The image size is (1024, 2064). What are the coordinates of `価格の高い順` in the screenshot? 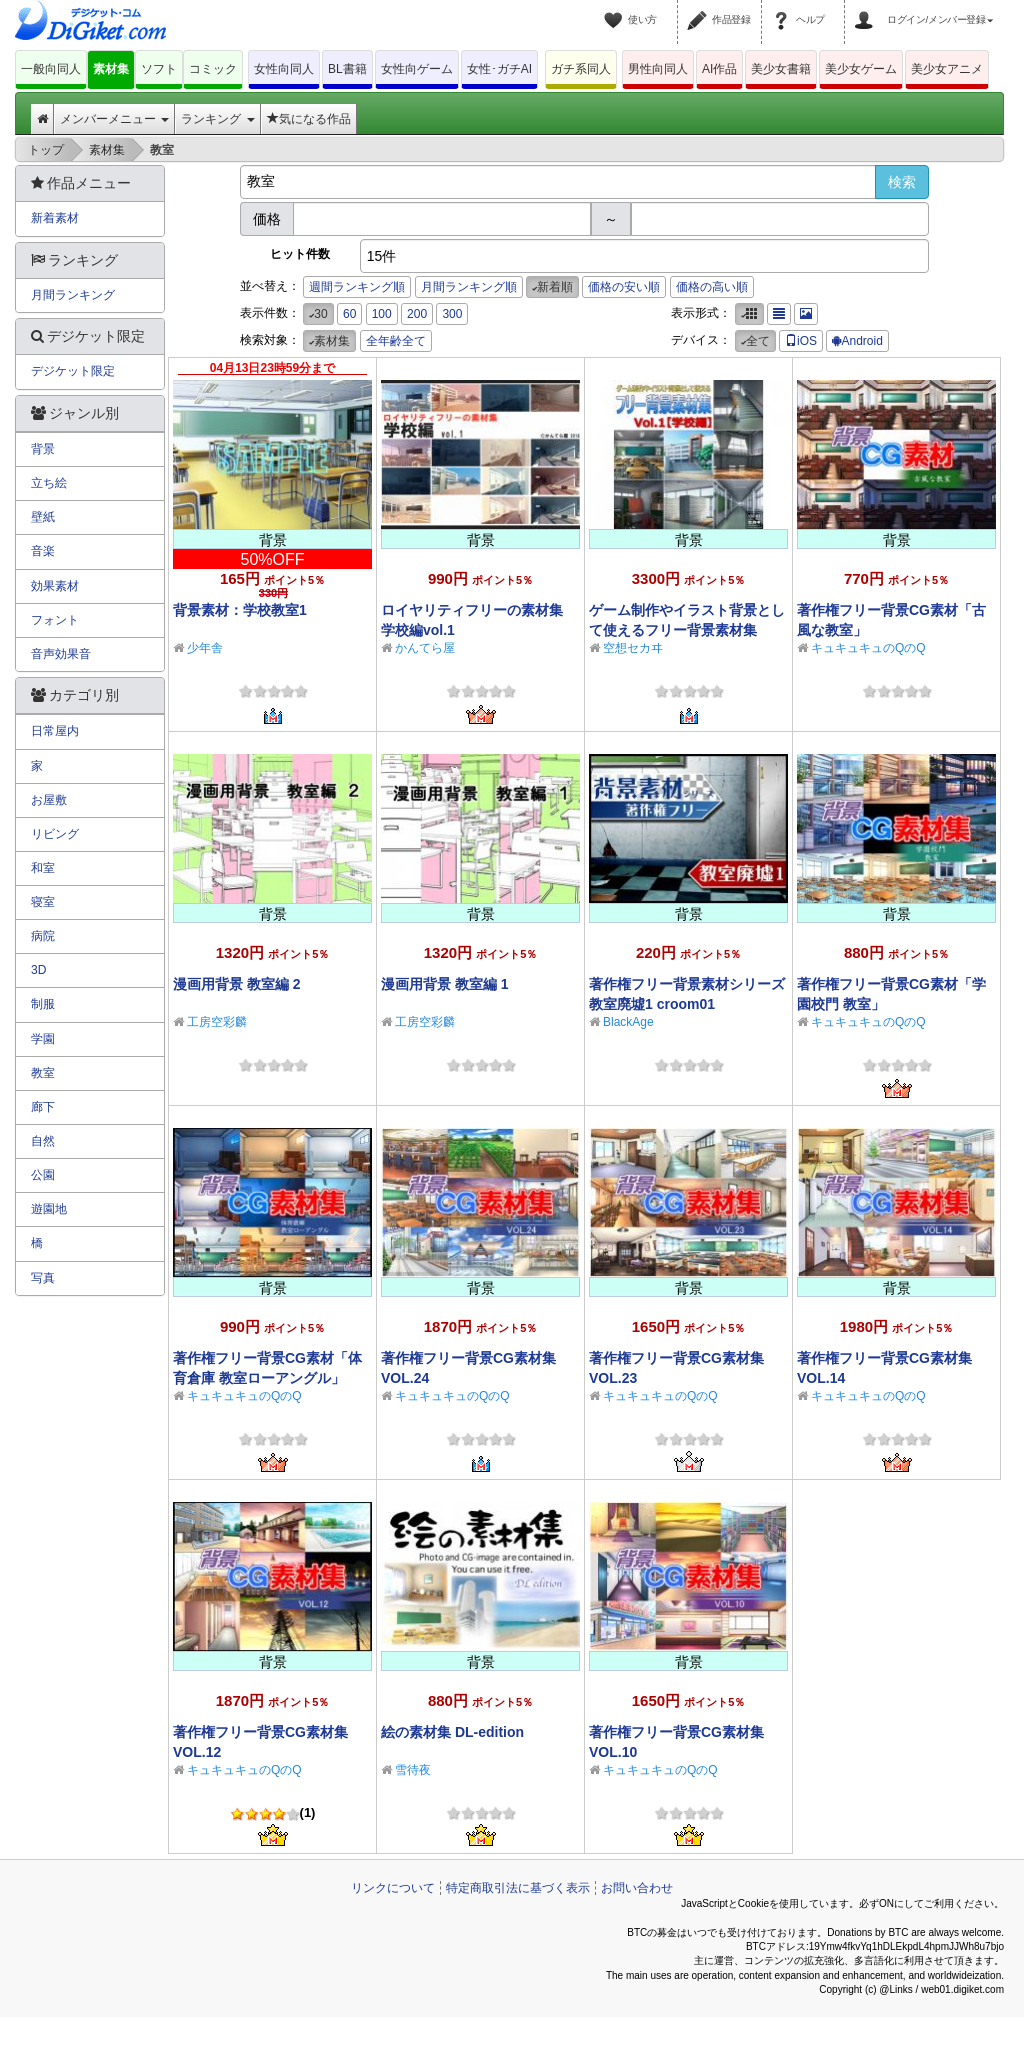 It's located at (712, 287).